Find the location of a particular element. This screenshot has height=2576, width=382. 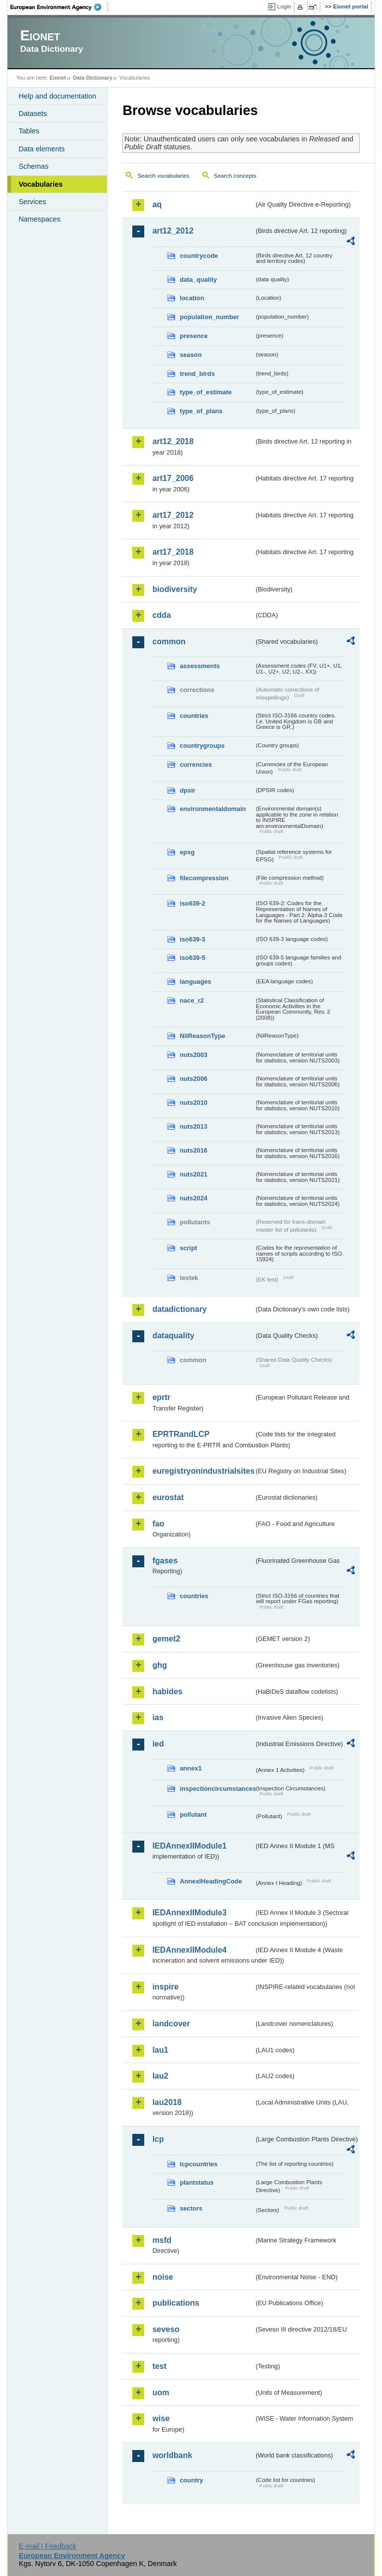

art17_2018 is located at coordinates (172, 552).